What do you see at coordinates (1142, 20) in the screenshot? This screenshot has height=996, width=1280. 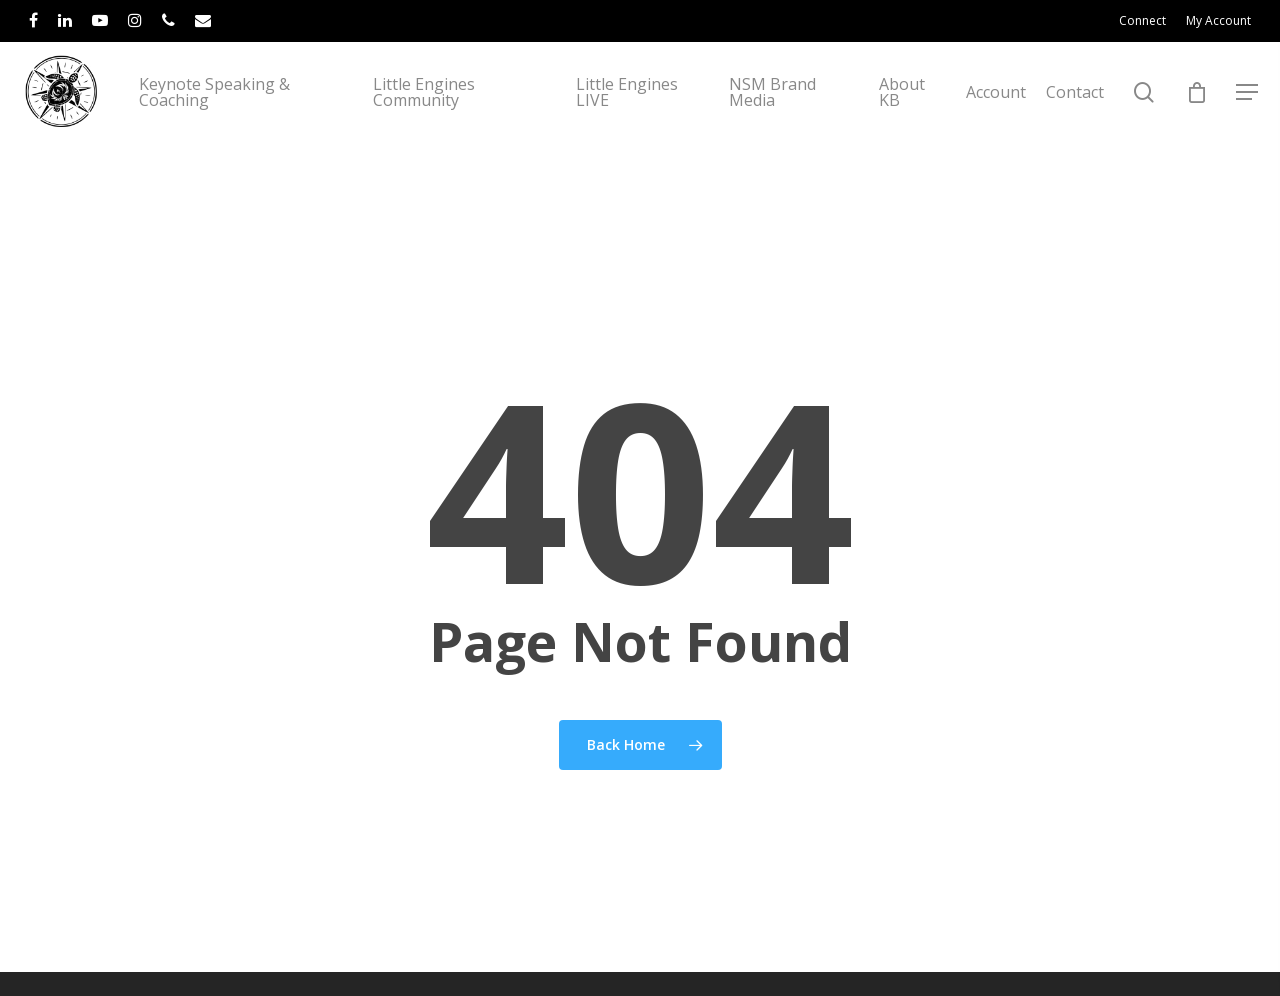 I see `Connect` at bounding box center [1142, 20].